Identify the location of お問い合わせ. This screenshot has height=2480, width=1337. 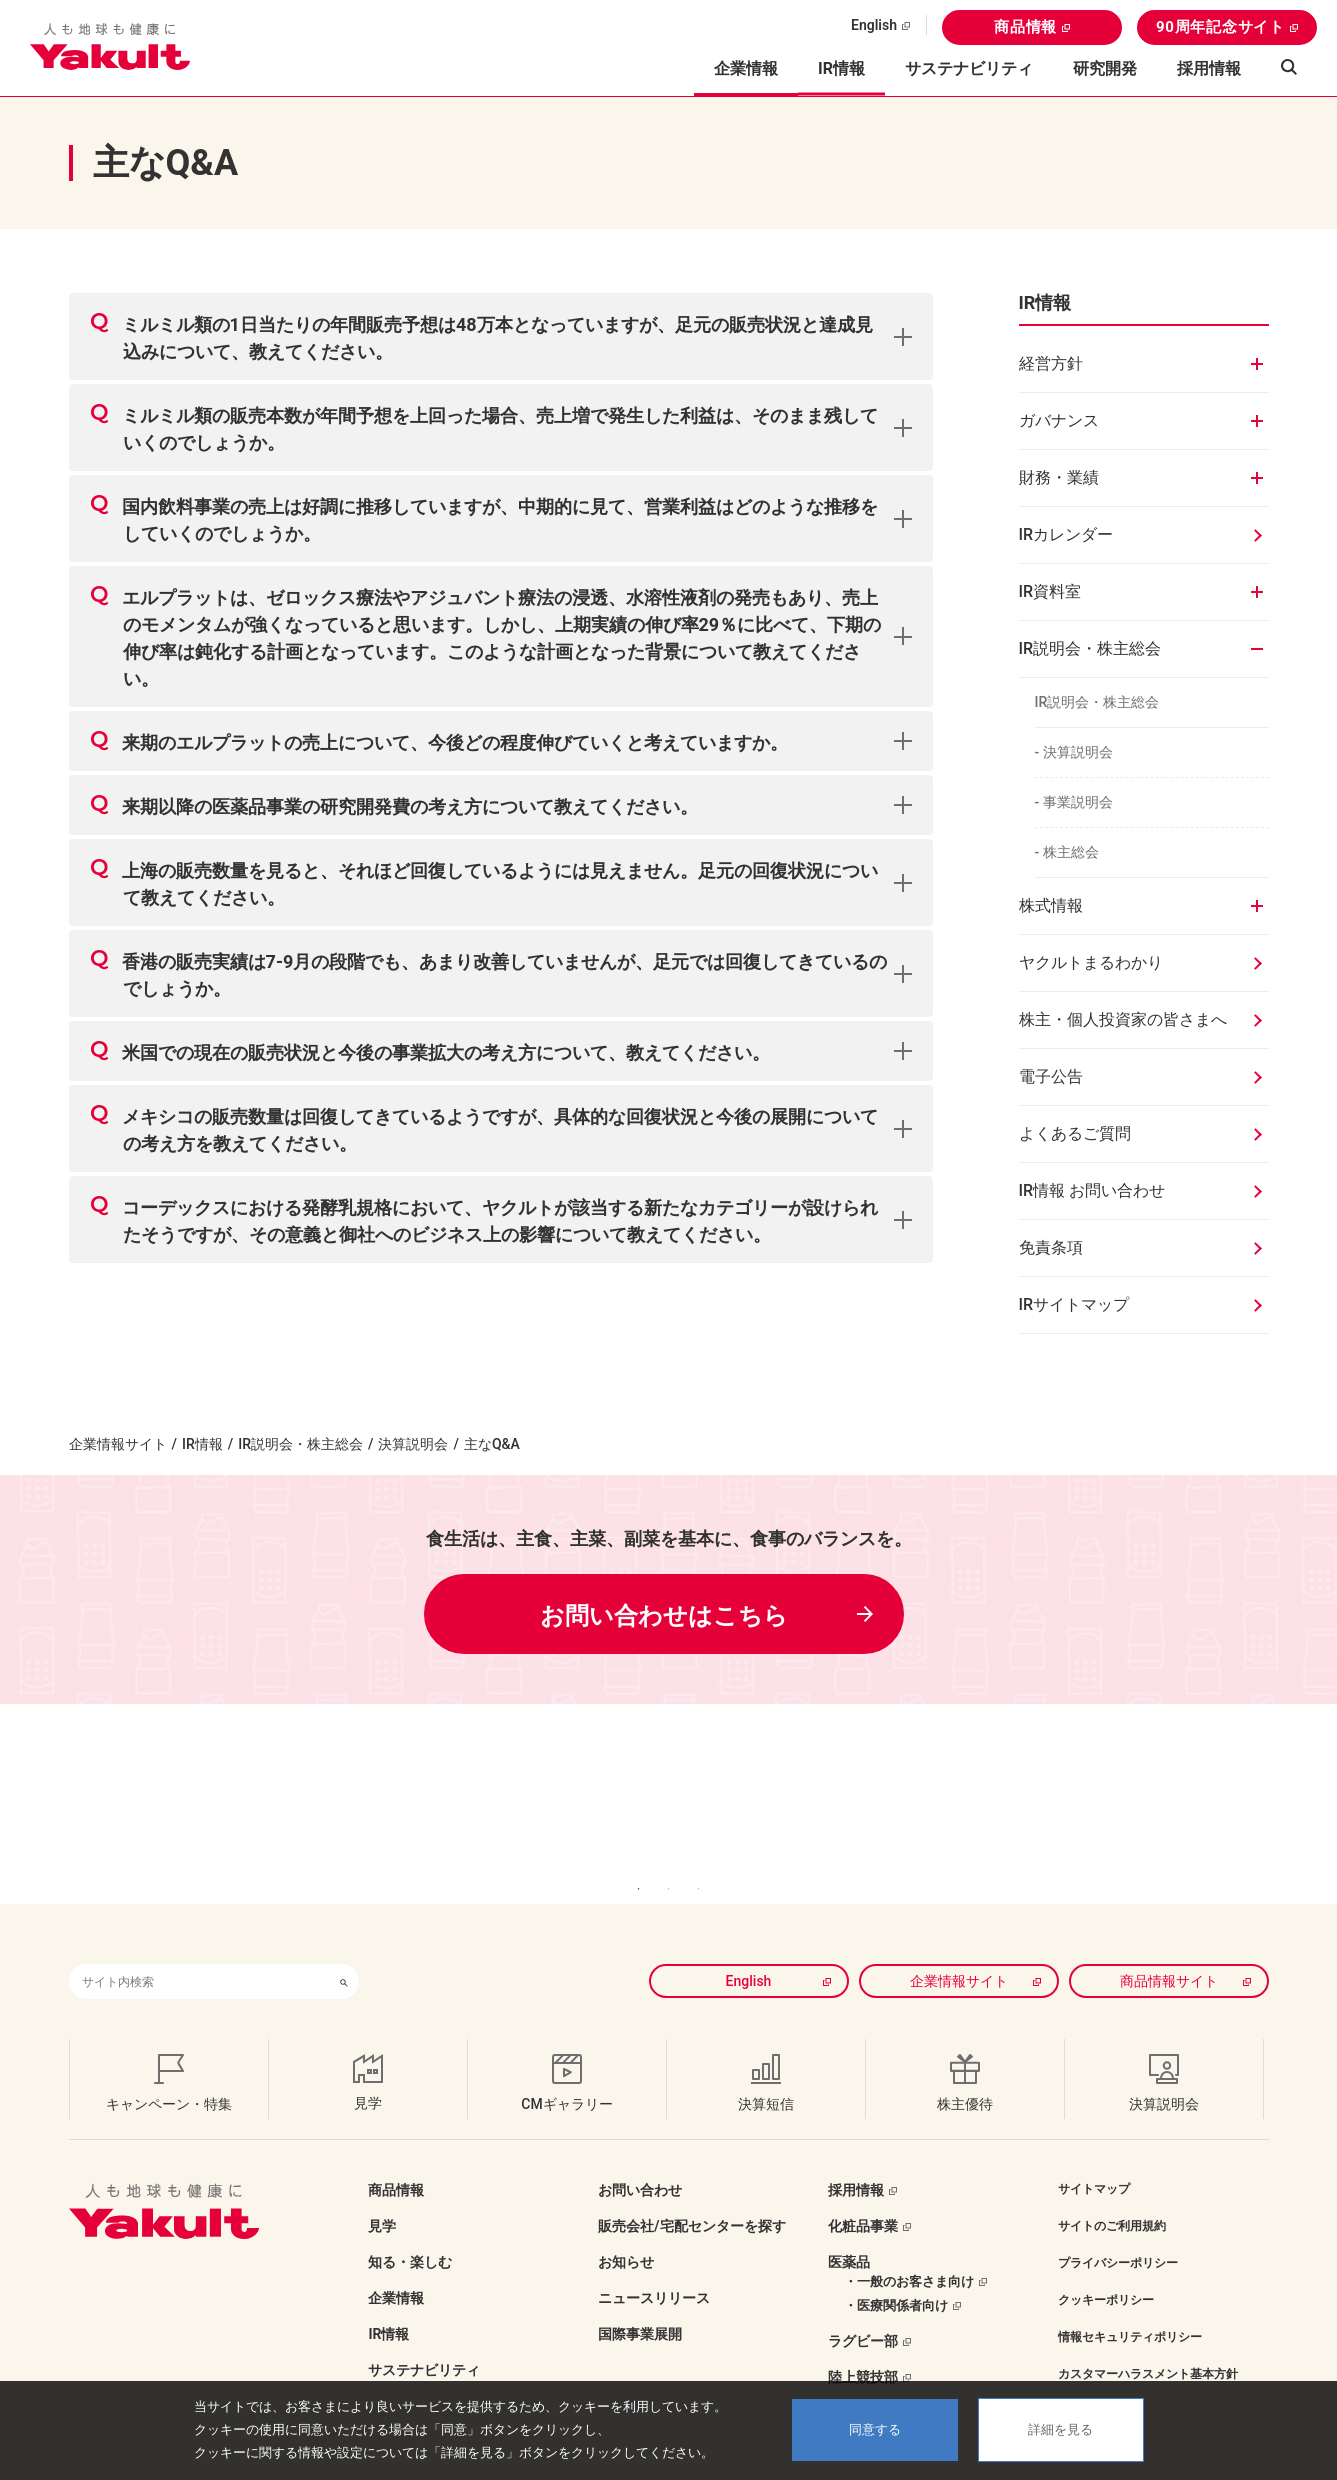
(640, 2160).